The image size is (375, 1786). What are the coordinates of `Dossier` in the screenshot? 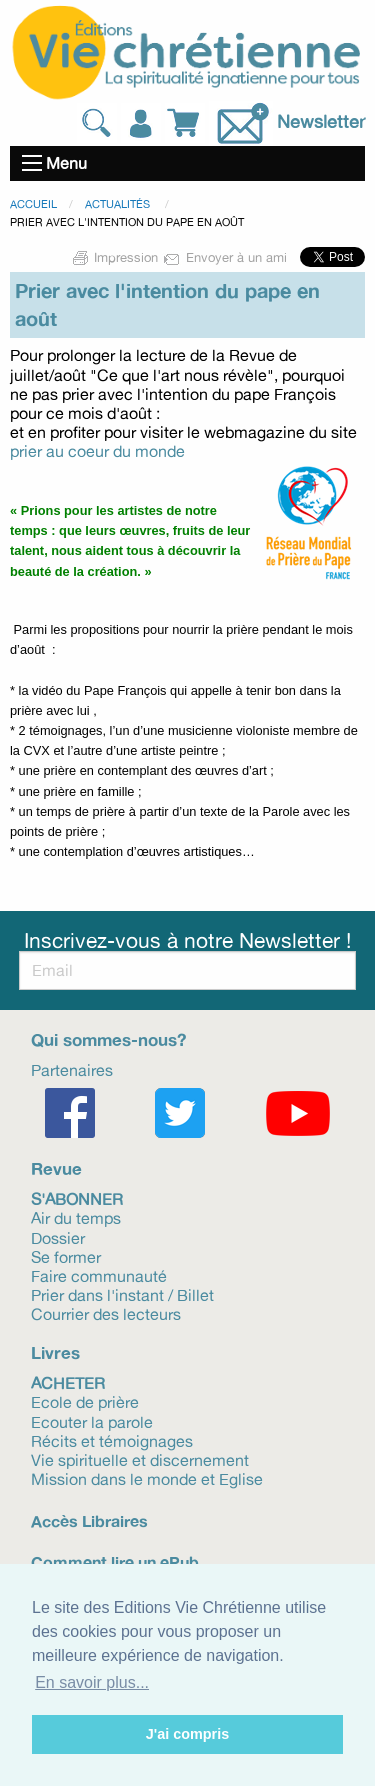 It's located at (58, 1237).